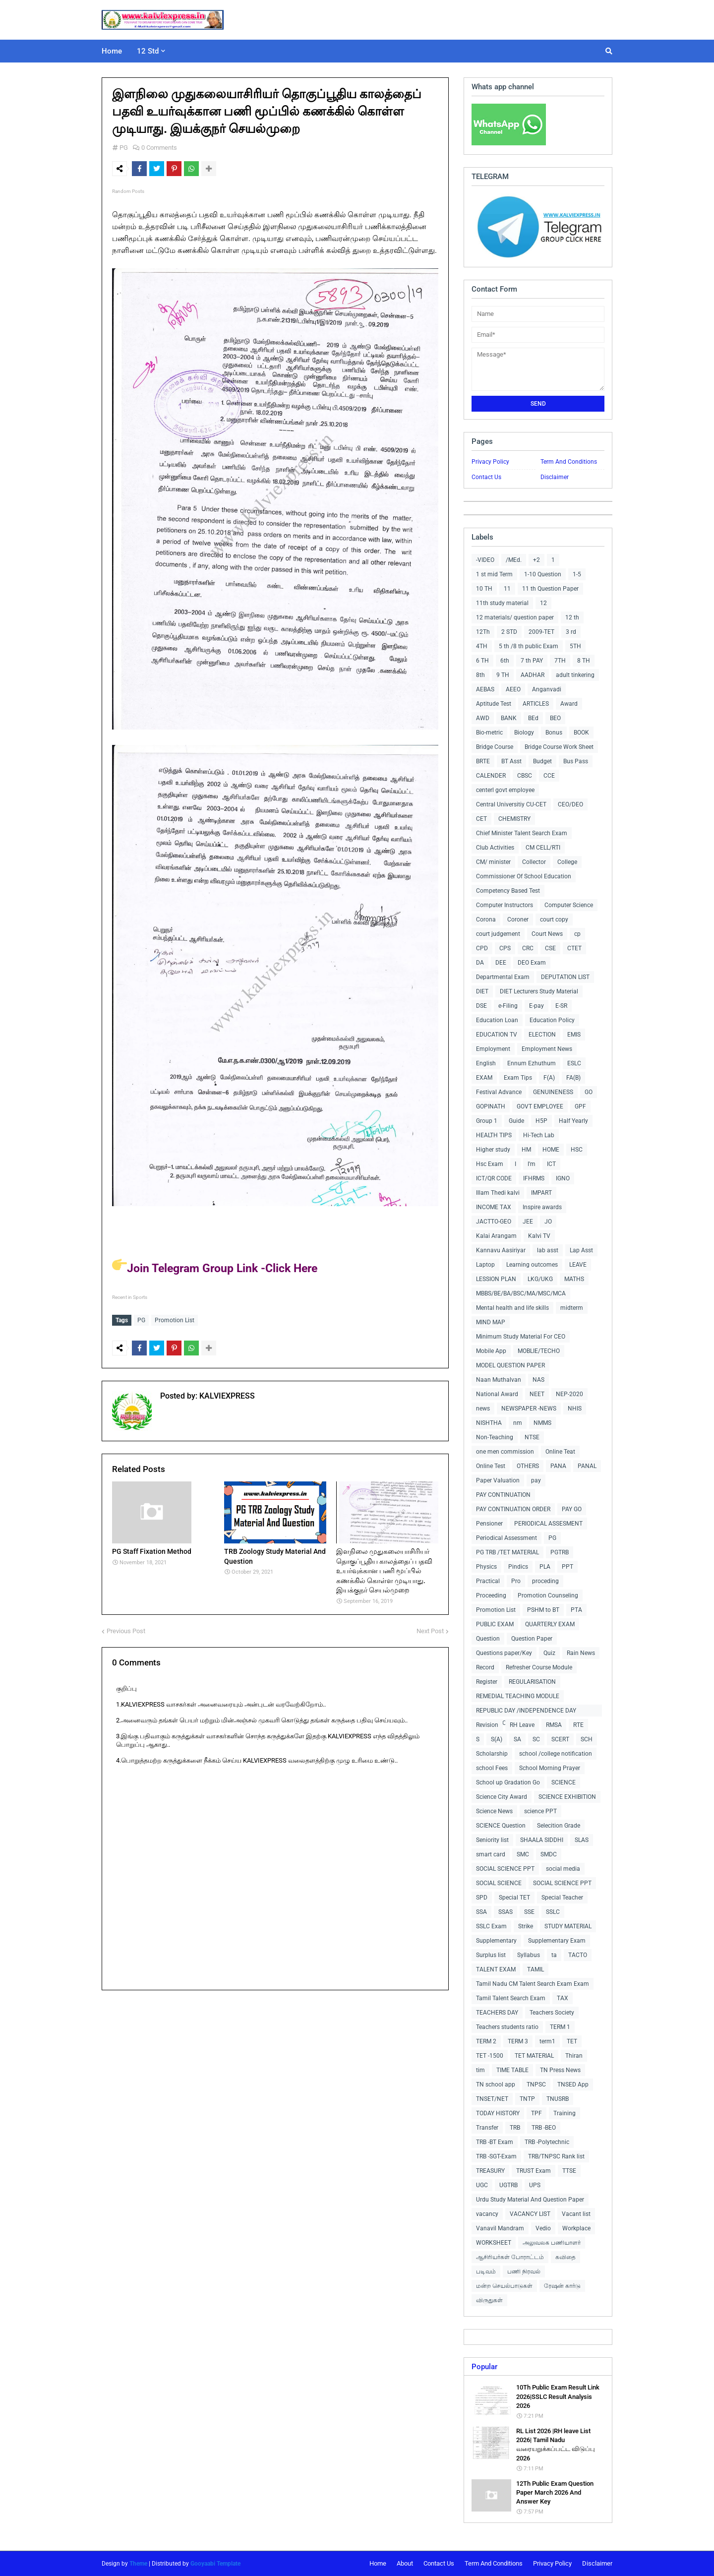 The image size is (714, 2576). I want to click on PAY GO, so click(572, 1509).